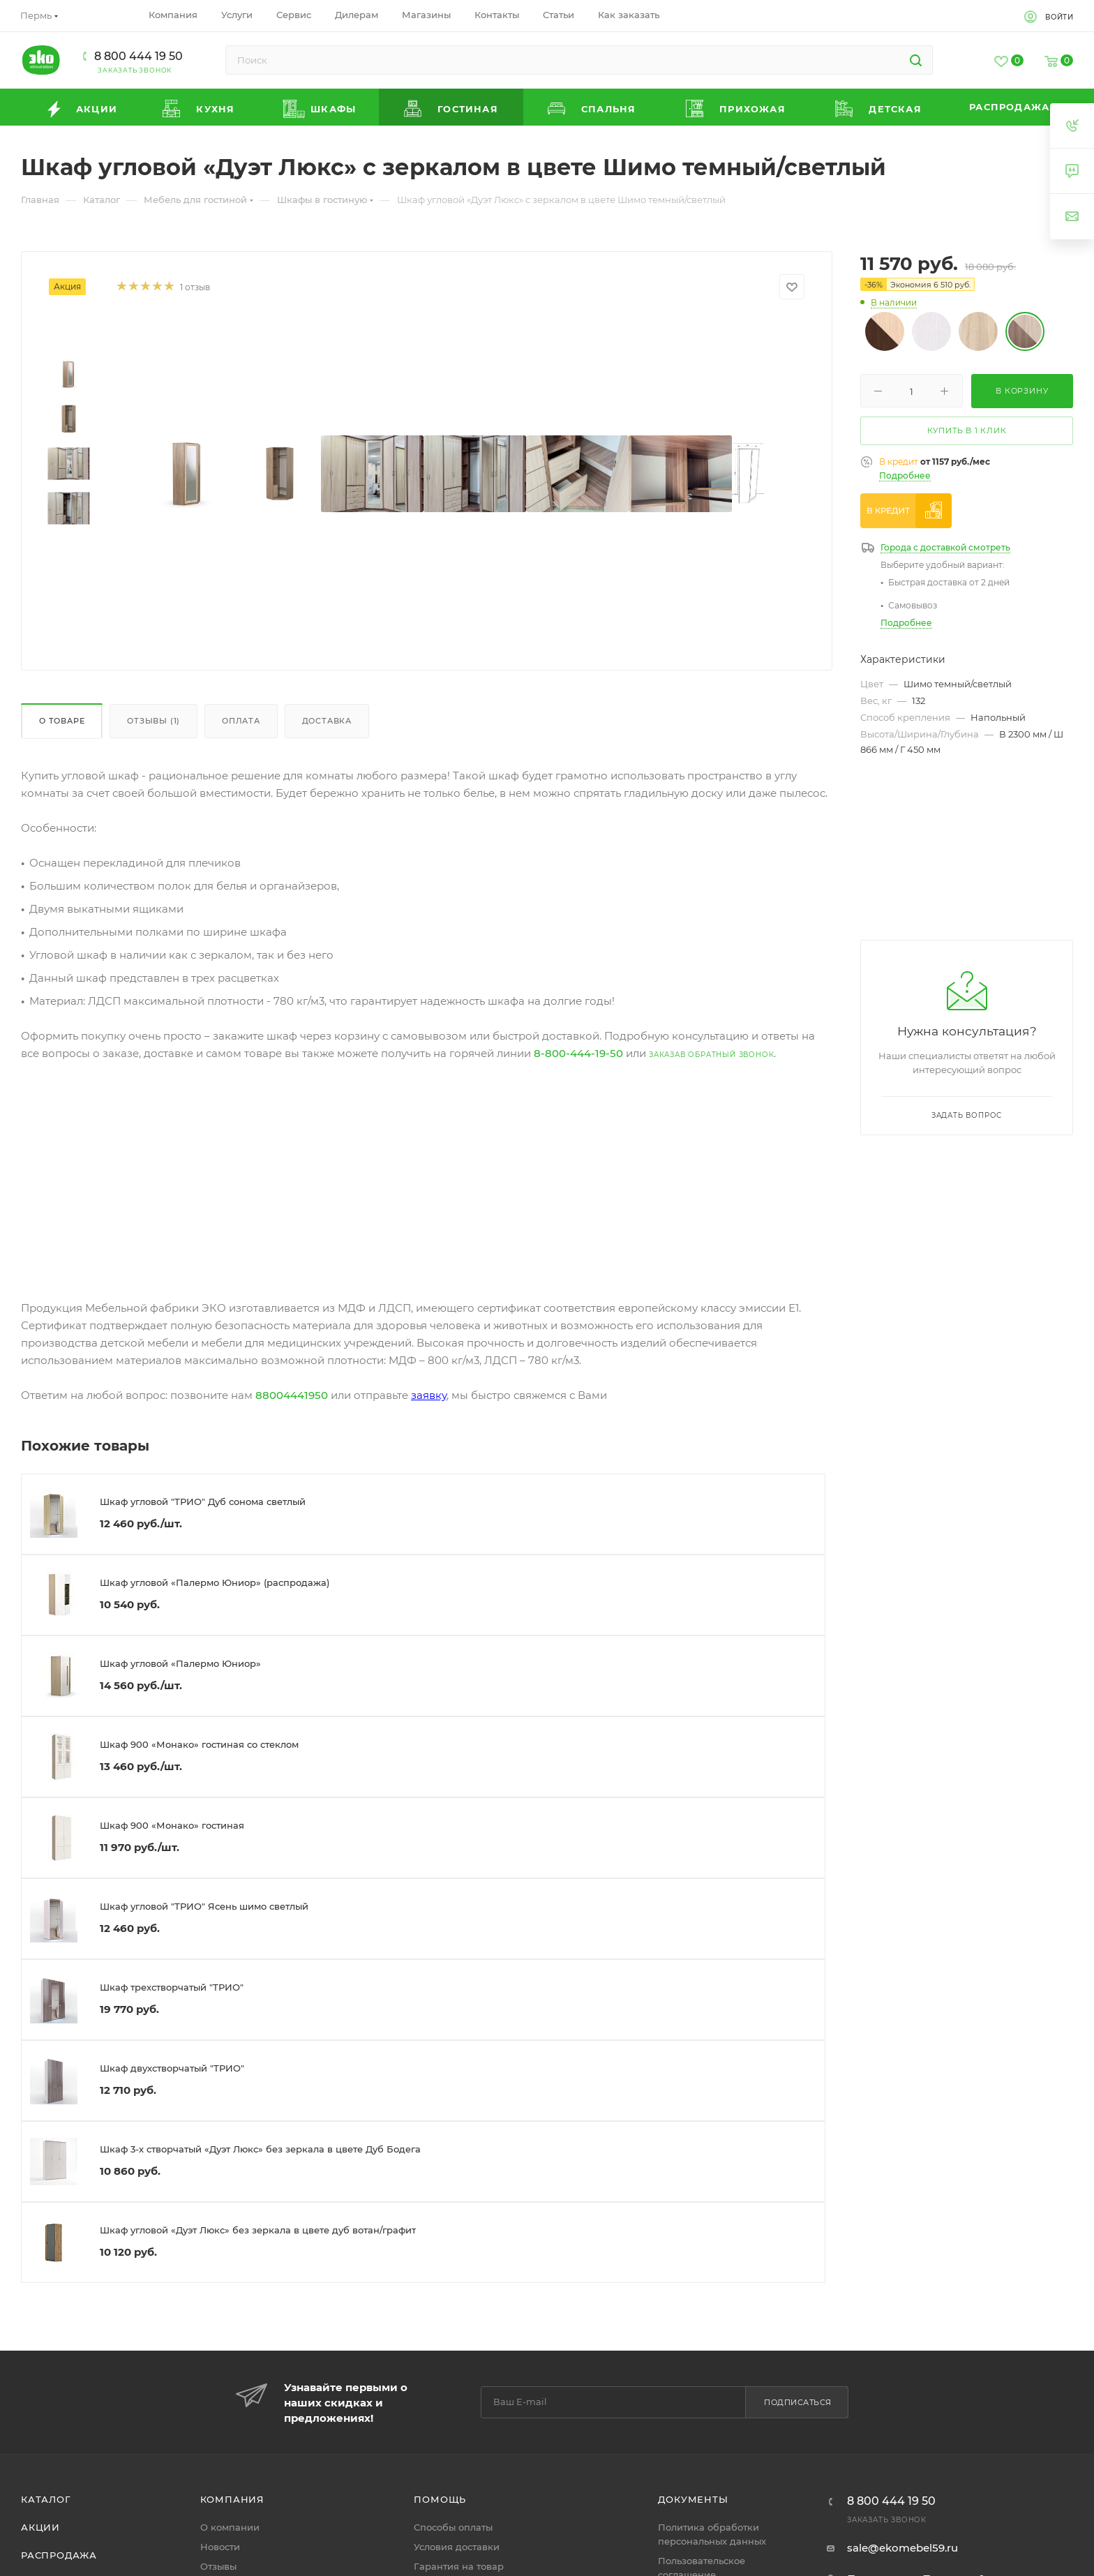 The width and height of the screenshot is (1094, 2576). Describe the element at coordinates (138, 56) in the screenshot. I see `8 800 444 19 50` at that location.